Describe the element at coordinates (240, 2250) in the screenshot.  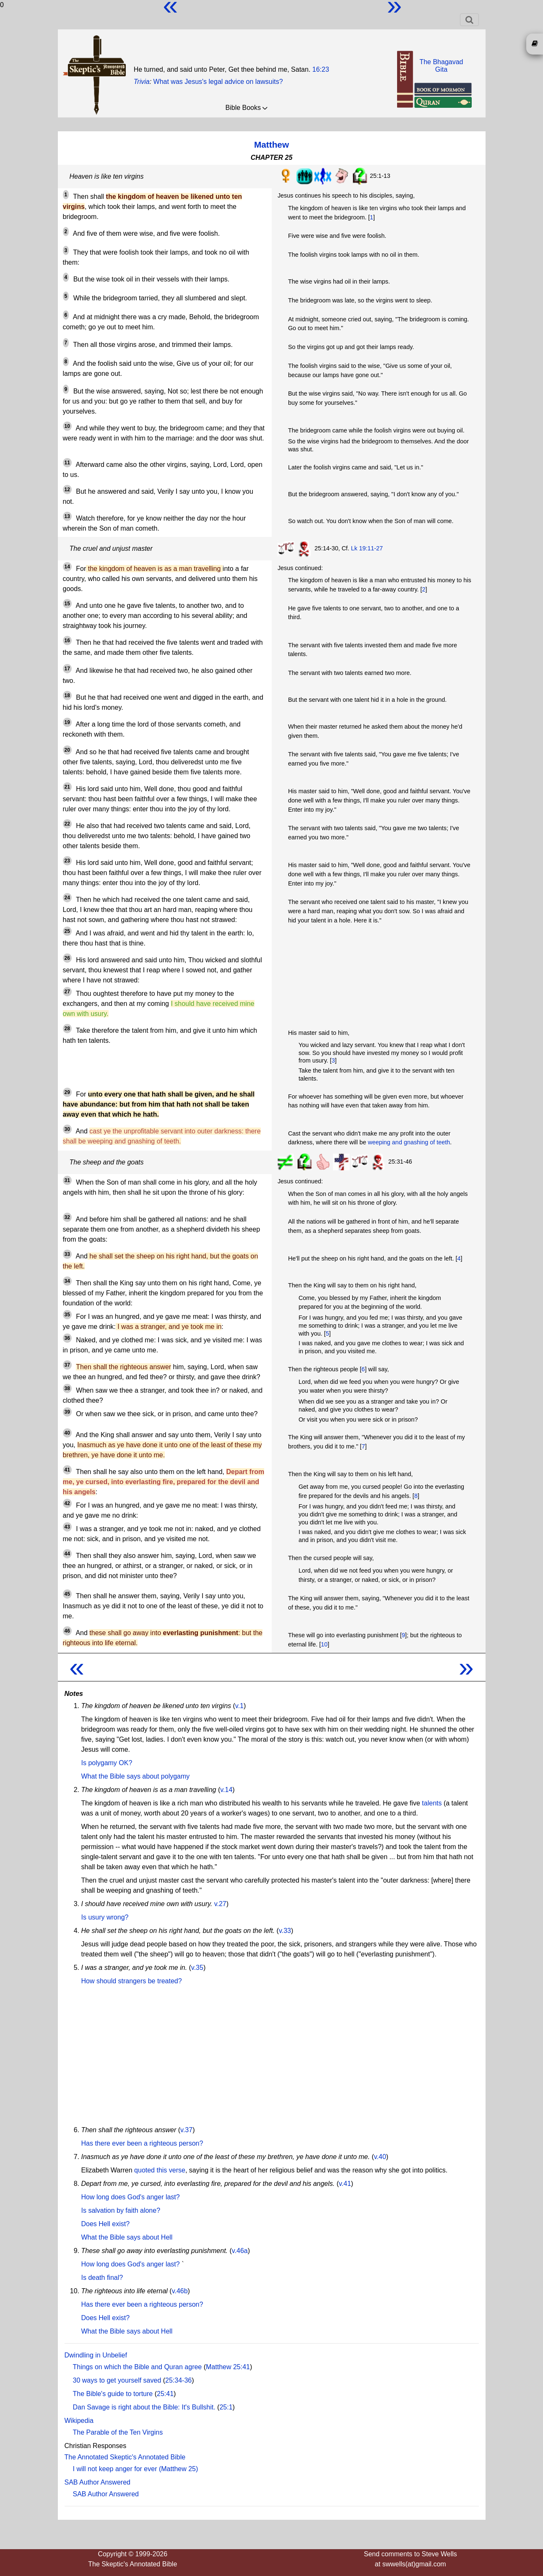
I see `v.46a` at that location.